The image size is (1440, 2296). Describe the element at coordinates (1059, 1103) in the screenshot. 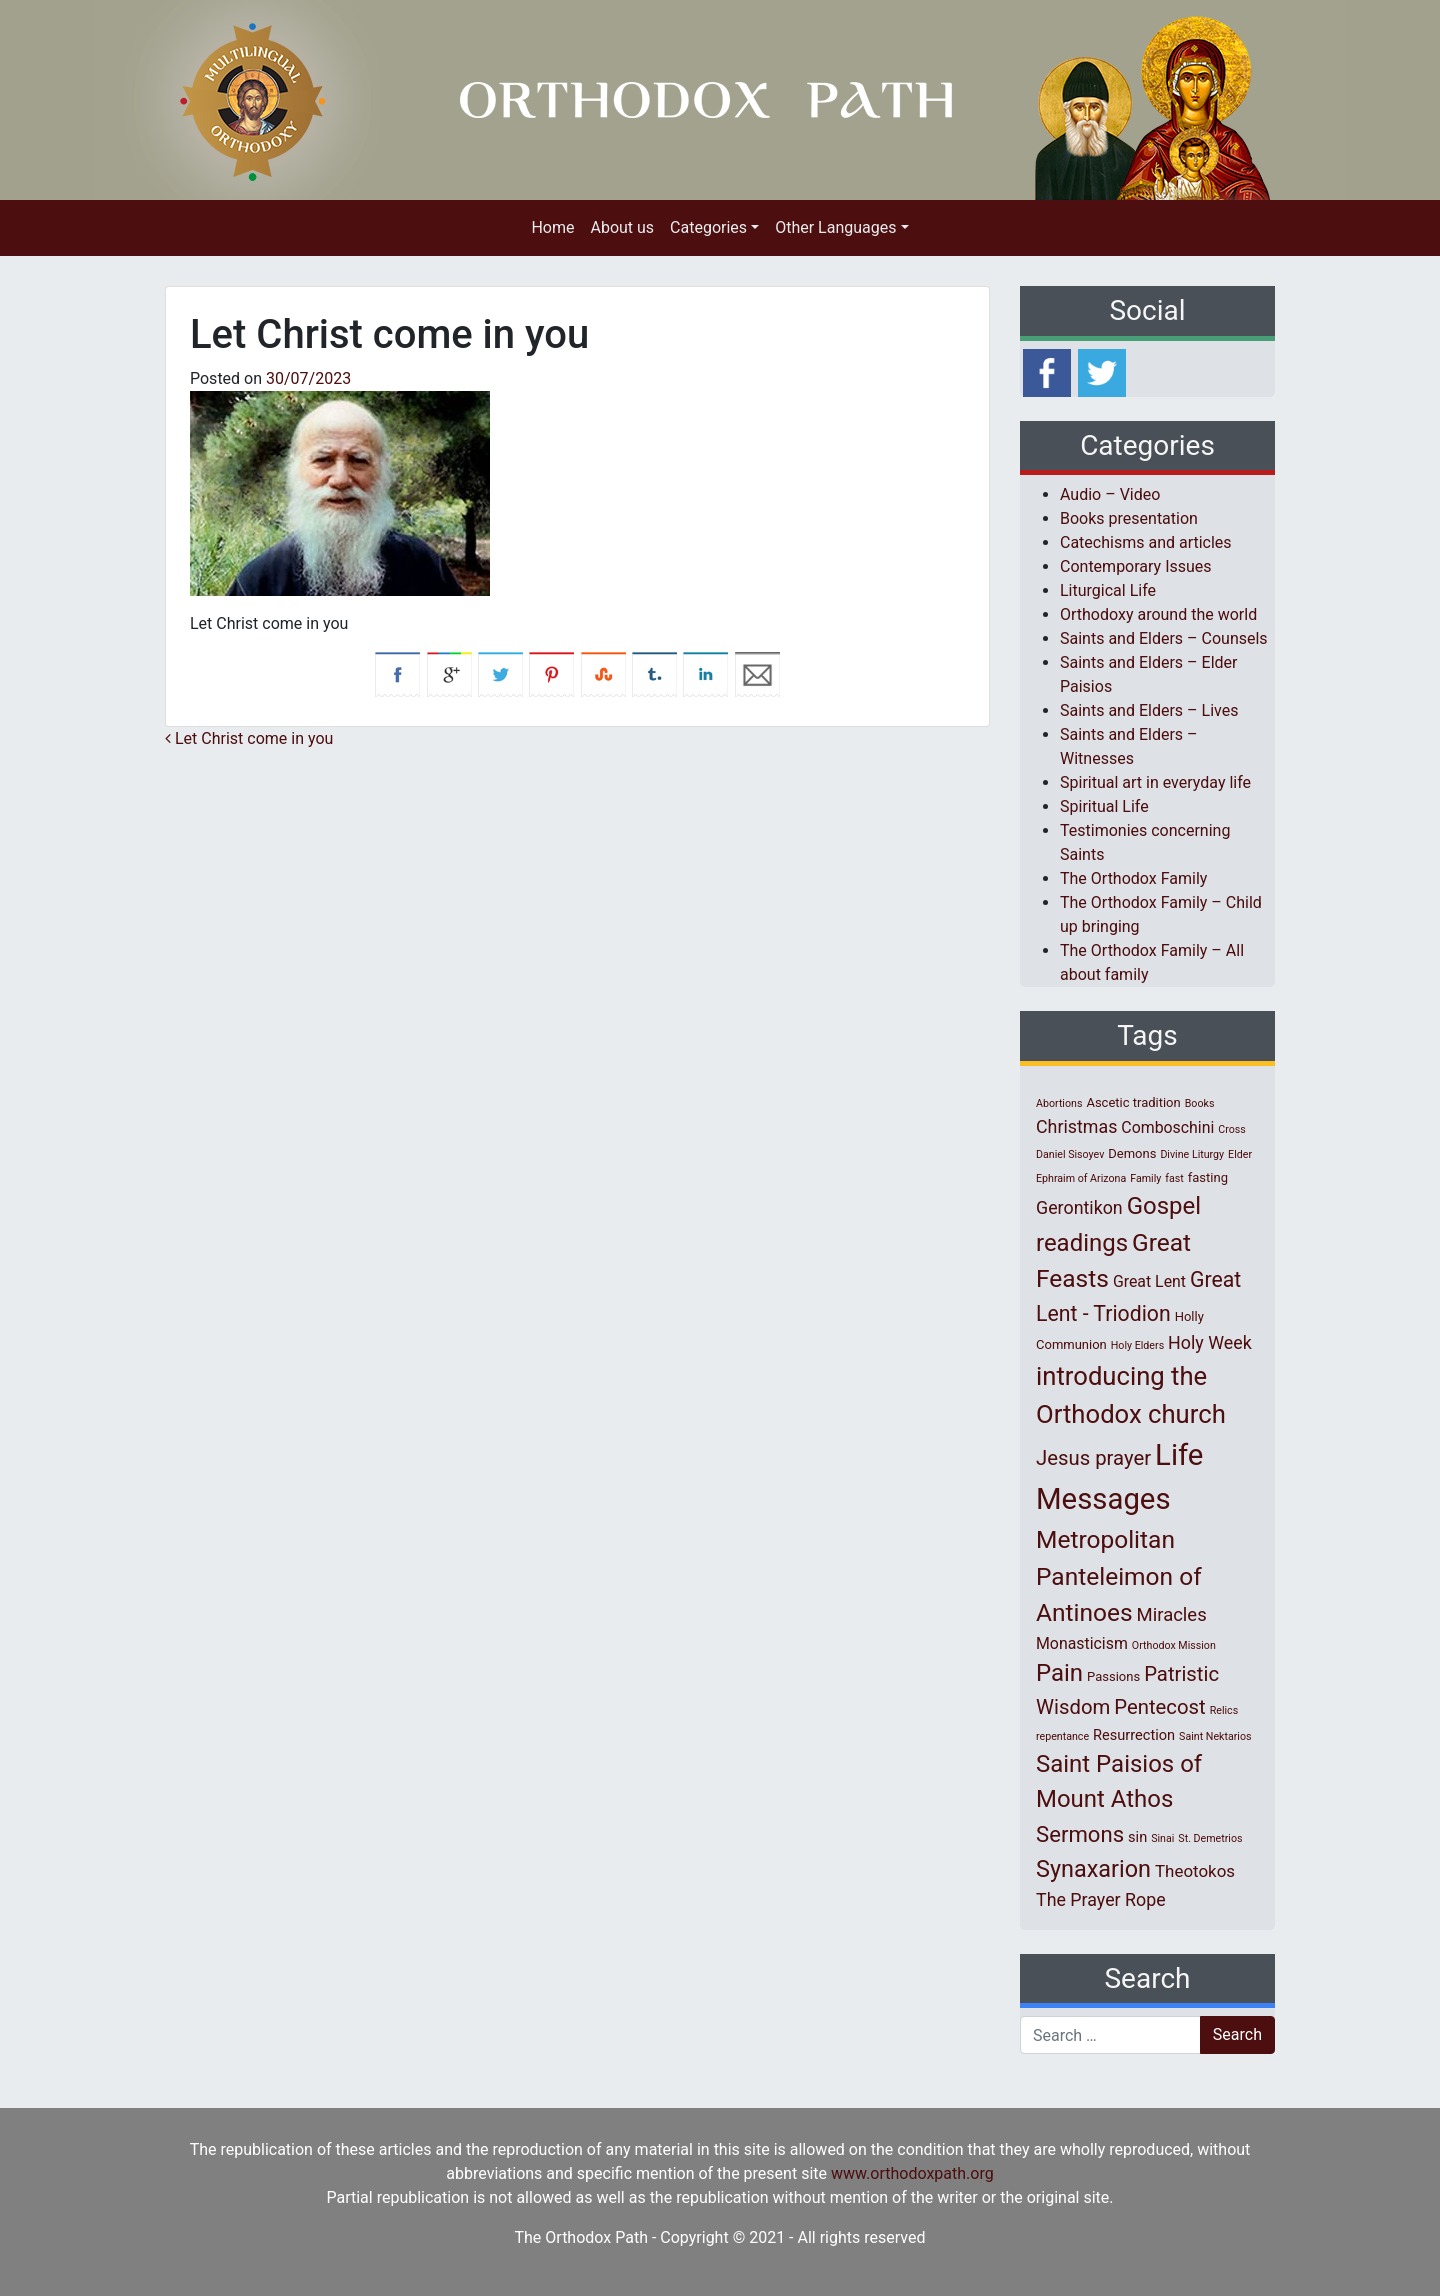

I see `Abortions [Abortions (1 item)]` at that location.